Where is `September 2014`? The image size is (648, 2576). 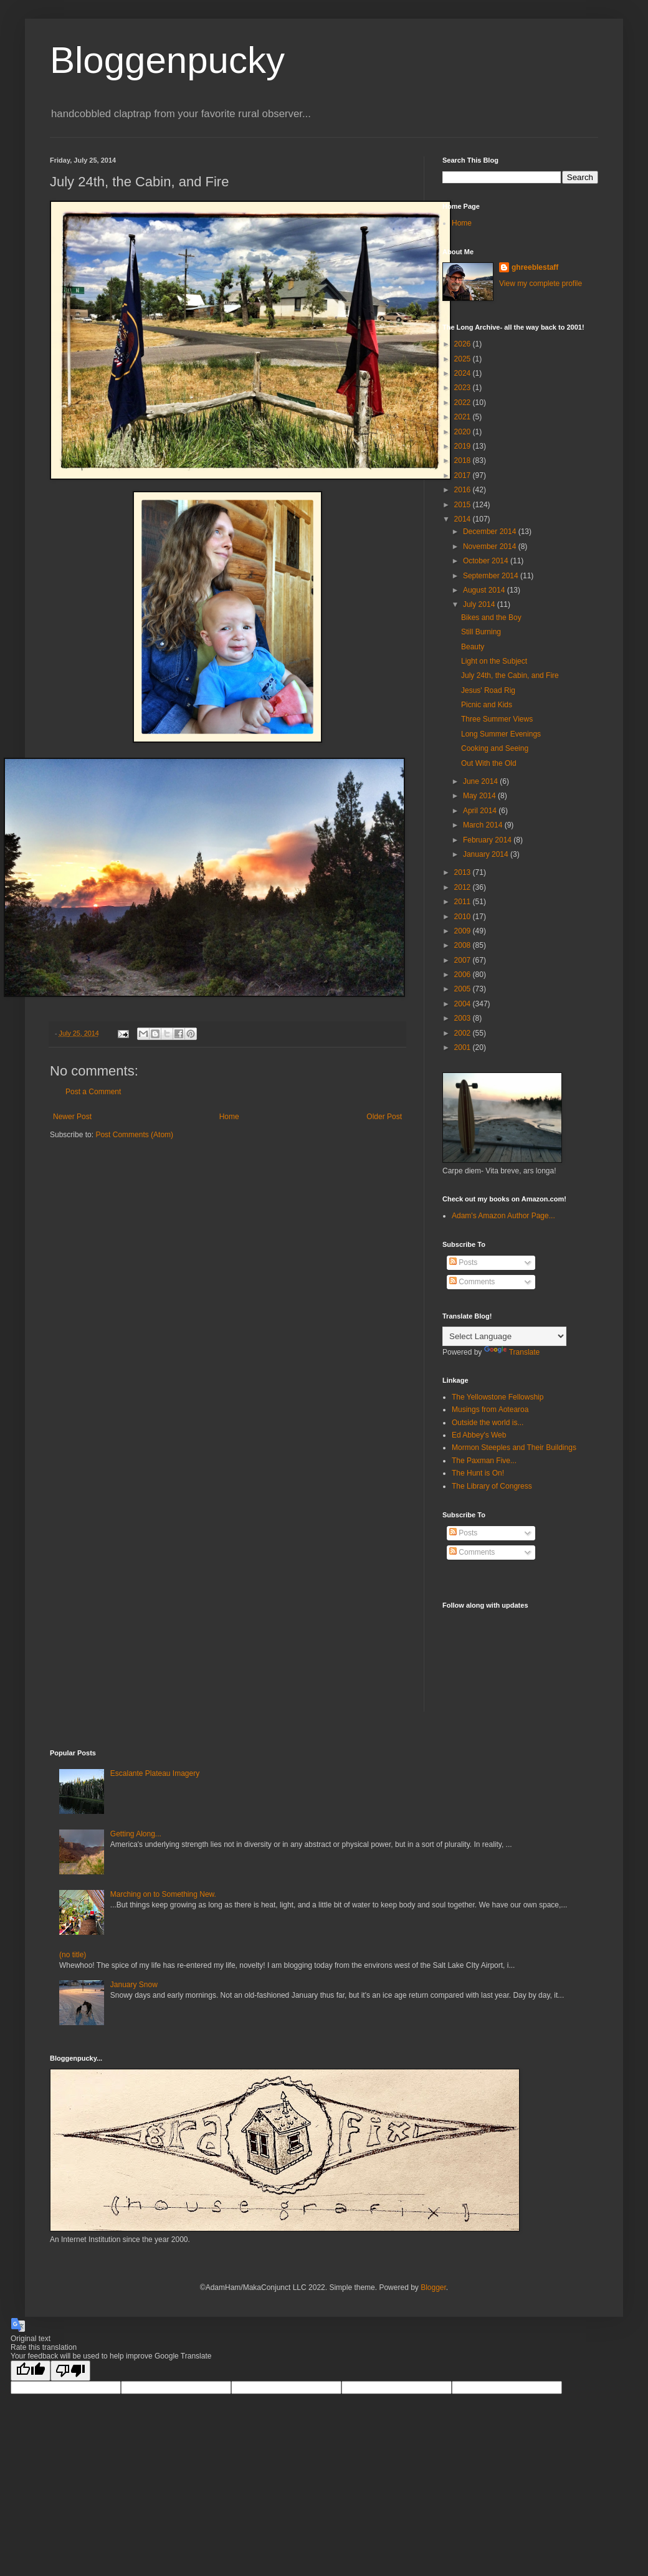 September 2014 is located at coordinates (491, 575).